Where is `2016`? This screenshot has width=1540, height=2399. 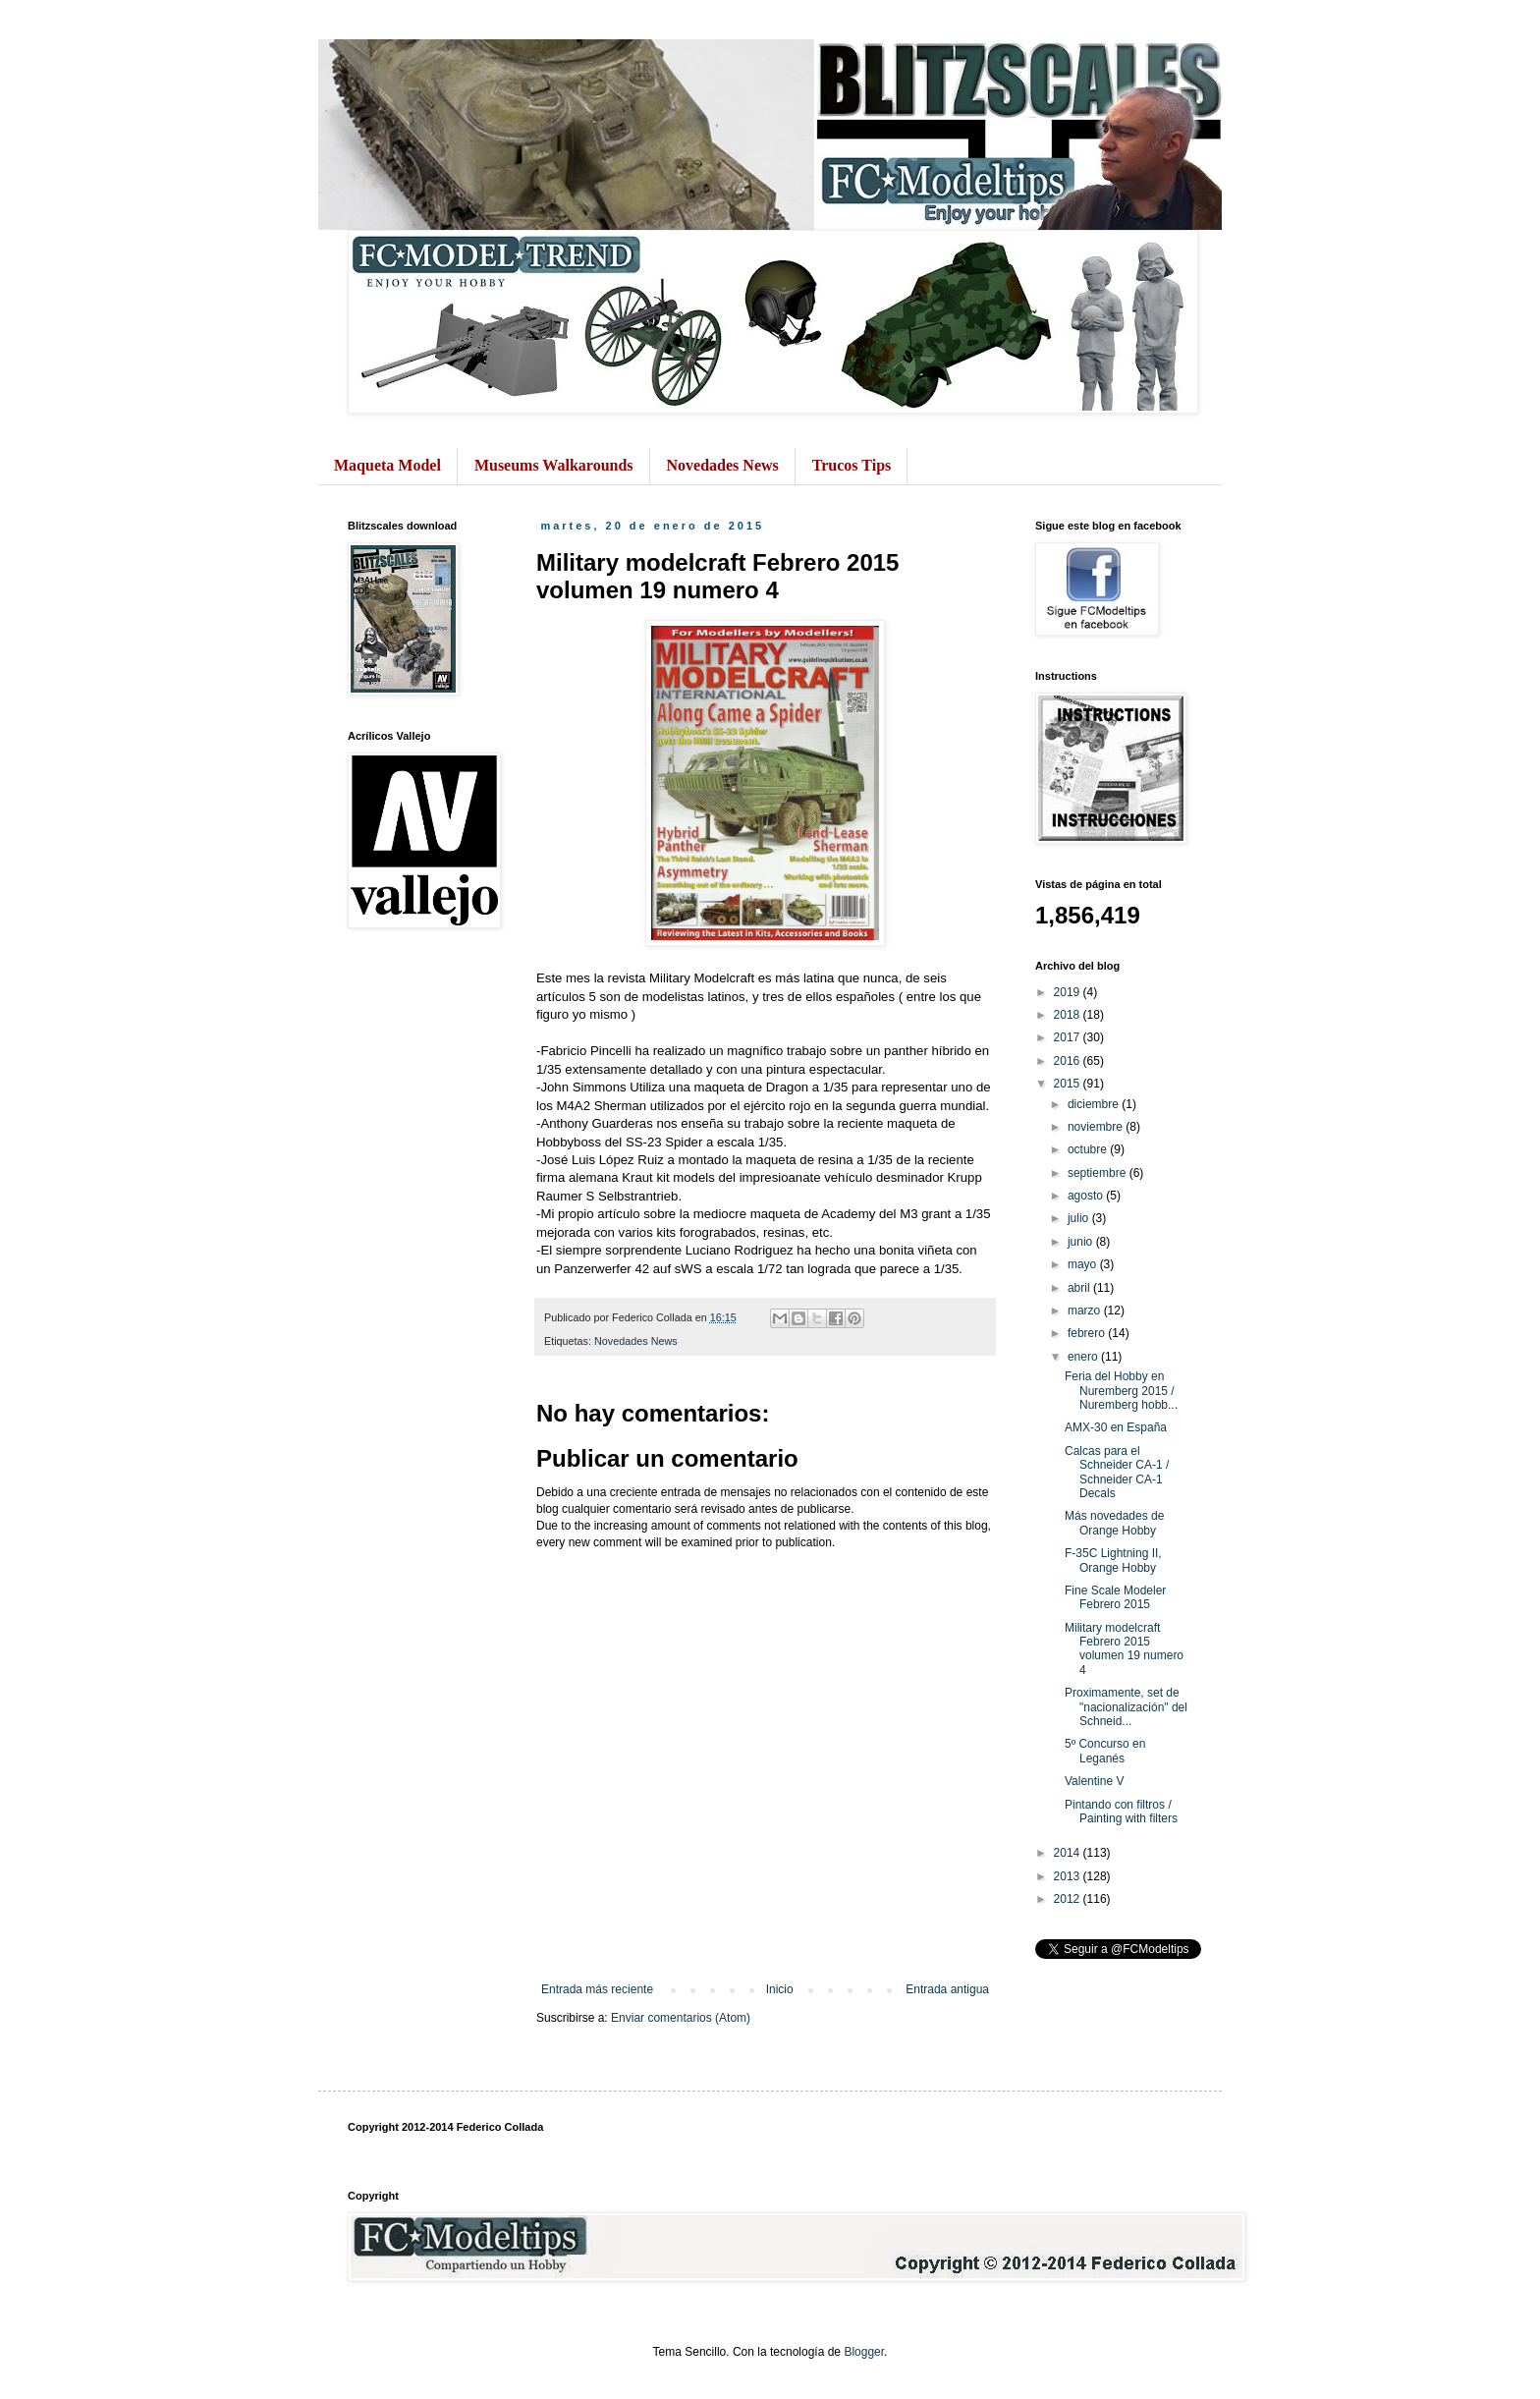 2016 is located at coordinates (1068, 1061).